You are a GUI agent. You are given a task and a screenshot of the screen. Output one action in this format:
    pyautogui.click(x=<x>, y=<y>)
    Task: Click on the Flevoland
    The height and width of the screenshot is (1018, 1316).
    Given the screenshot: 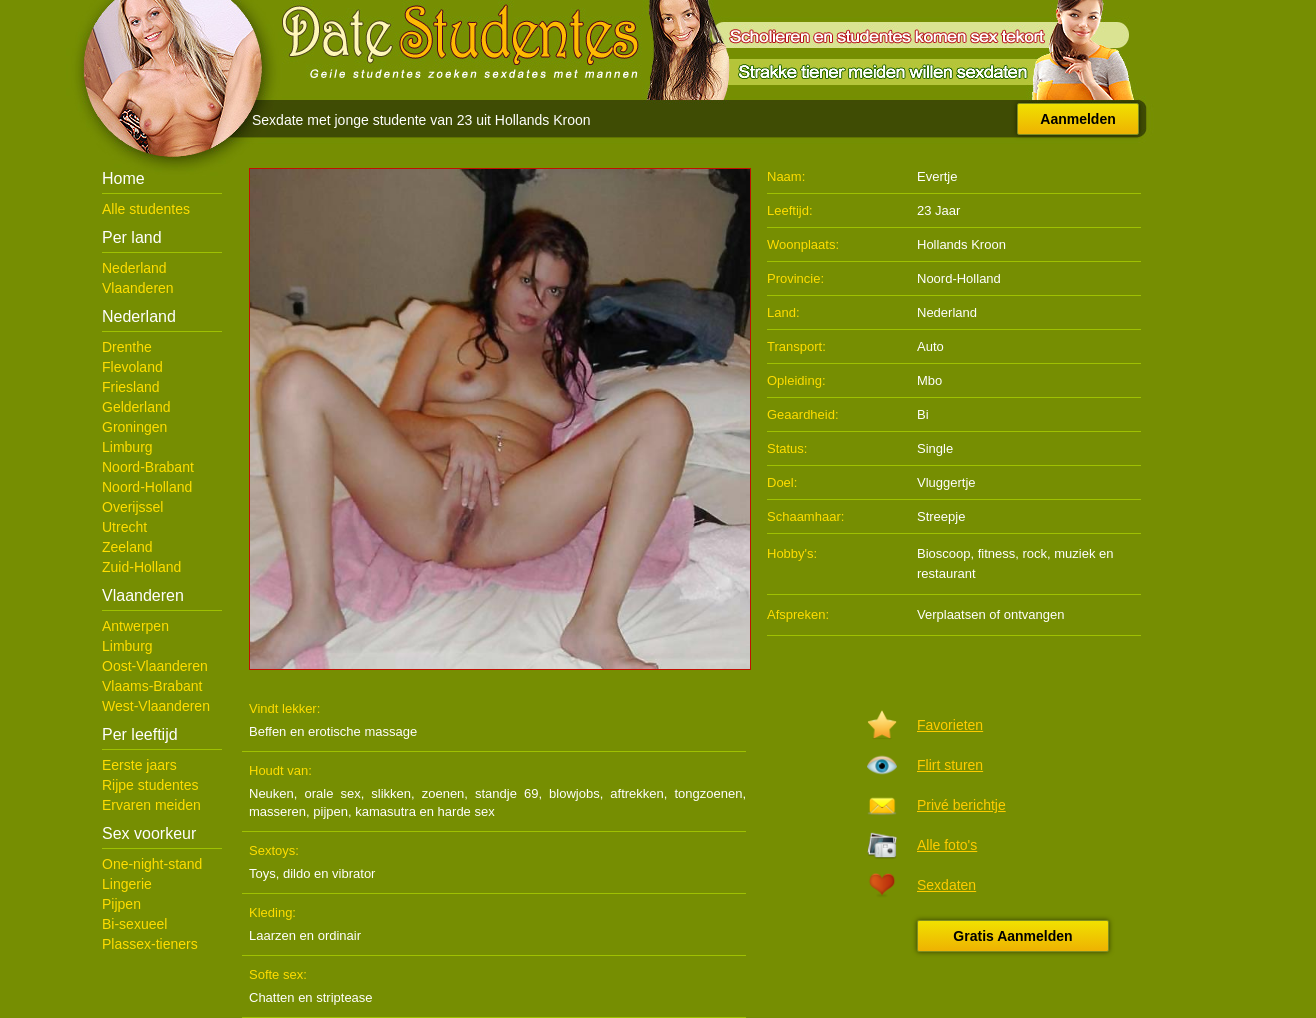 What is the action you would take?
    pyautogui.click(x=132, y=367)
    